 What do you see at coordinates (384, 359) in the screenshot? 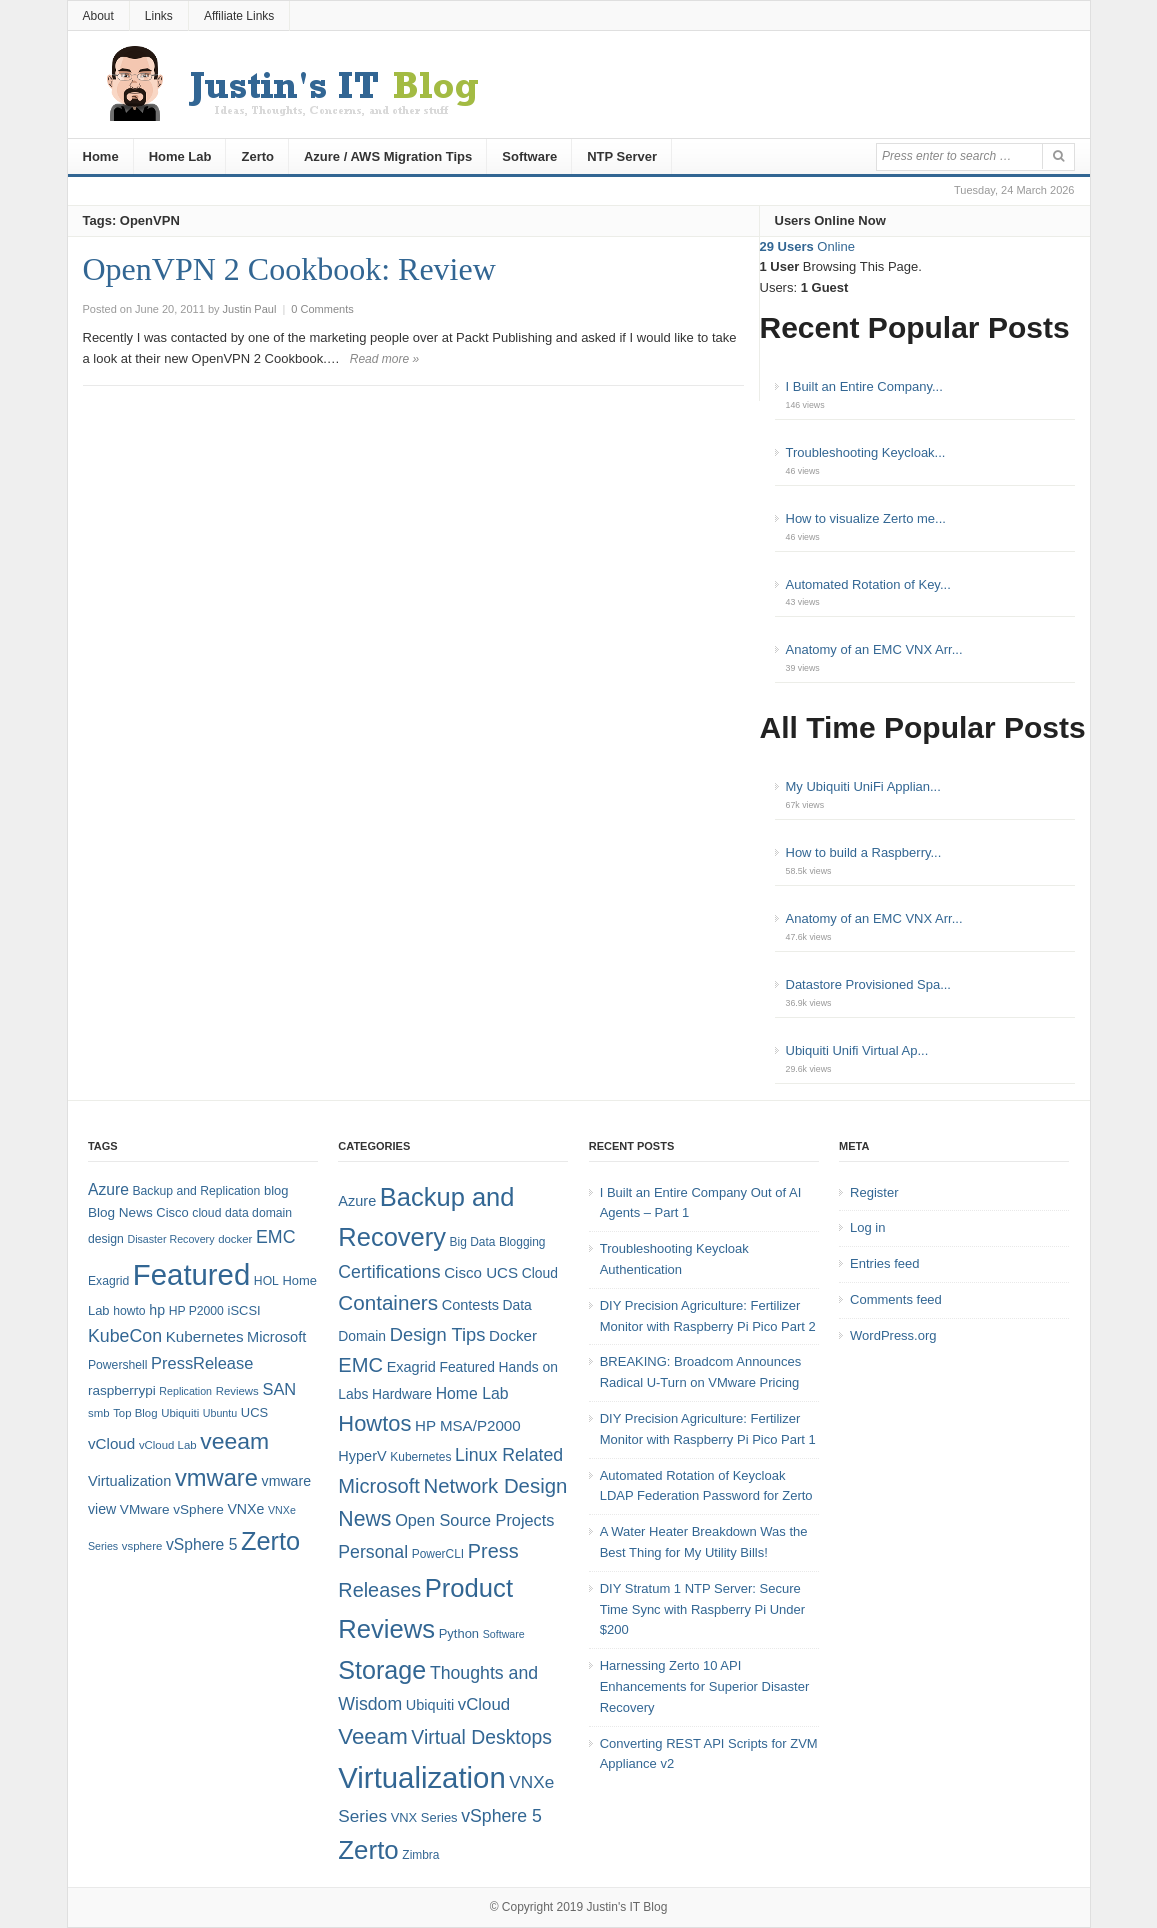
I see `Read more »` at bounding box center [384, 359].